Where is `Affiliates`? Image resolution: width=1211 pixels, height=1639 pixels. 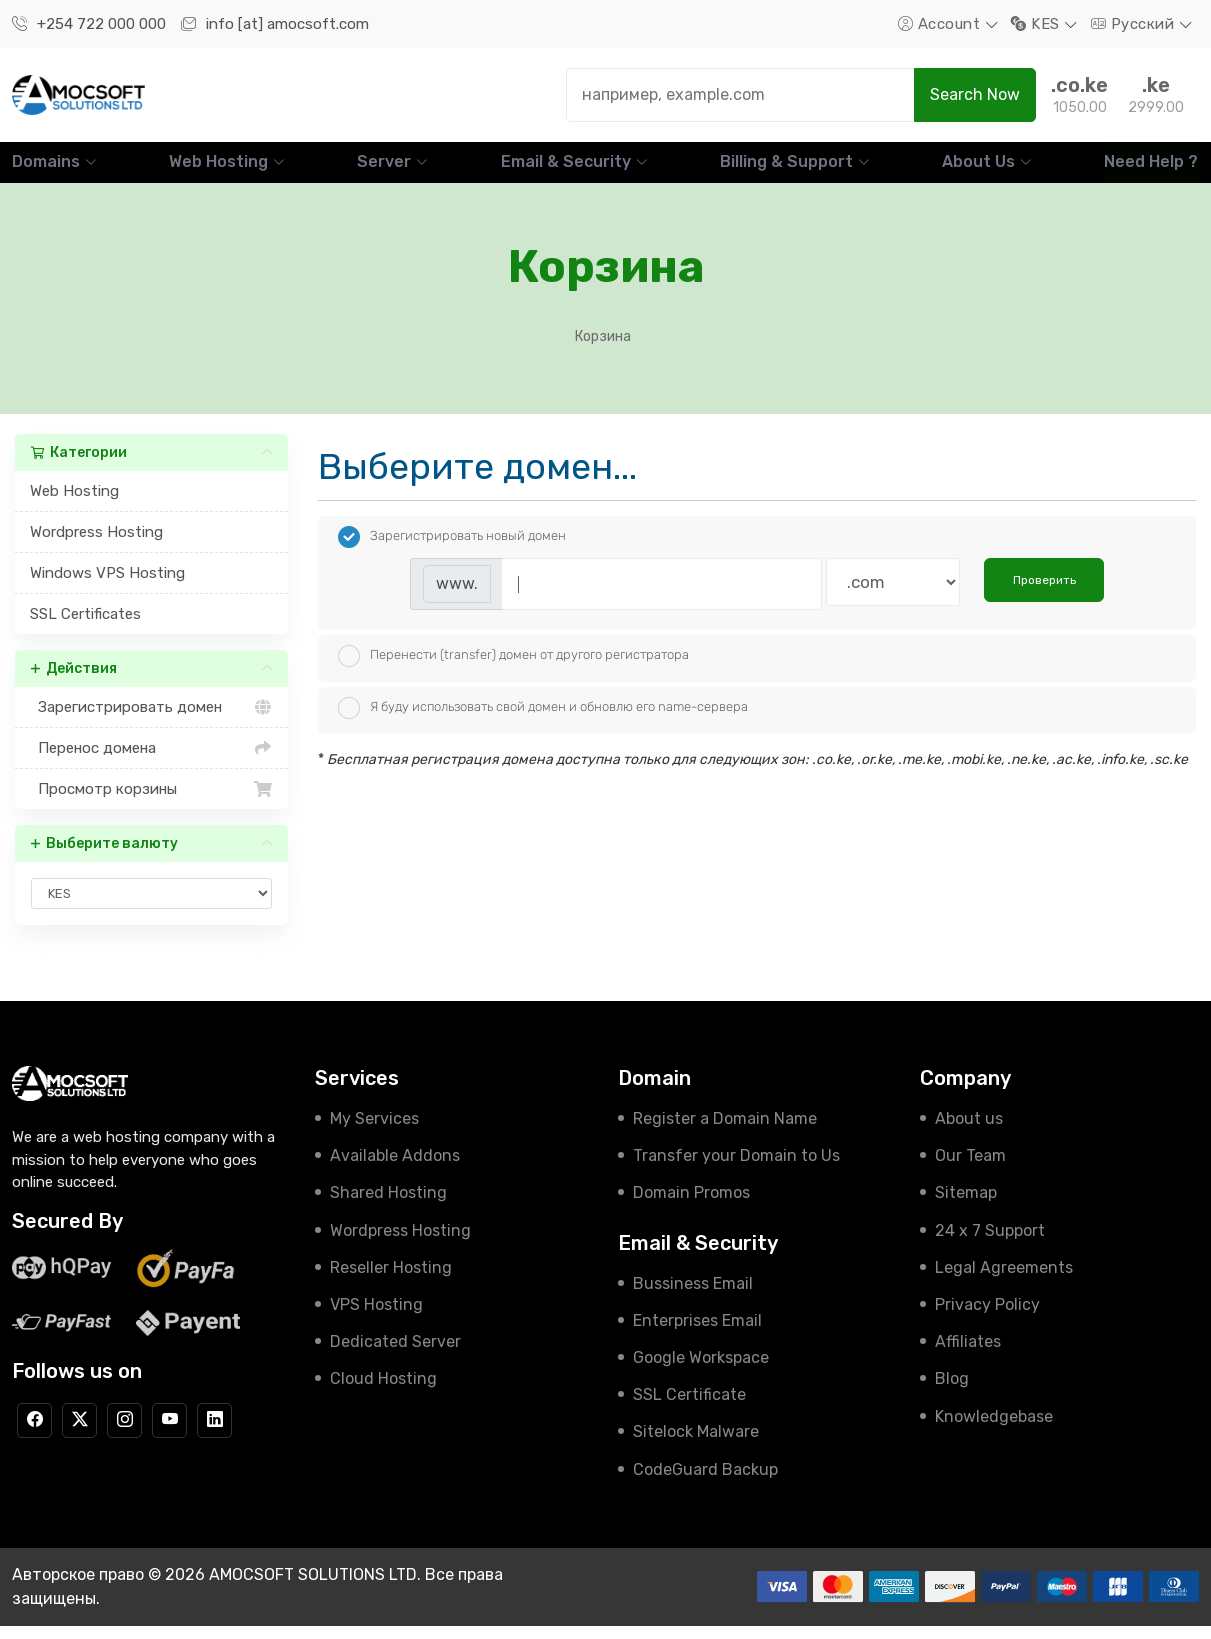
Affiliates is located at coordinates (968, 1355).